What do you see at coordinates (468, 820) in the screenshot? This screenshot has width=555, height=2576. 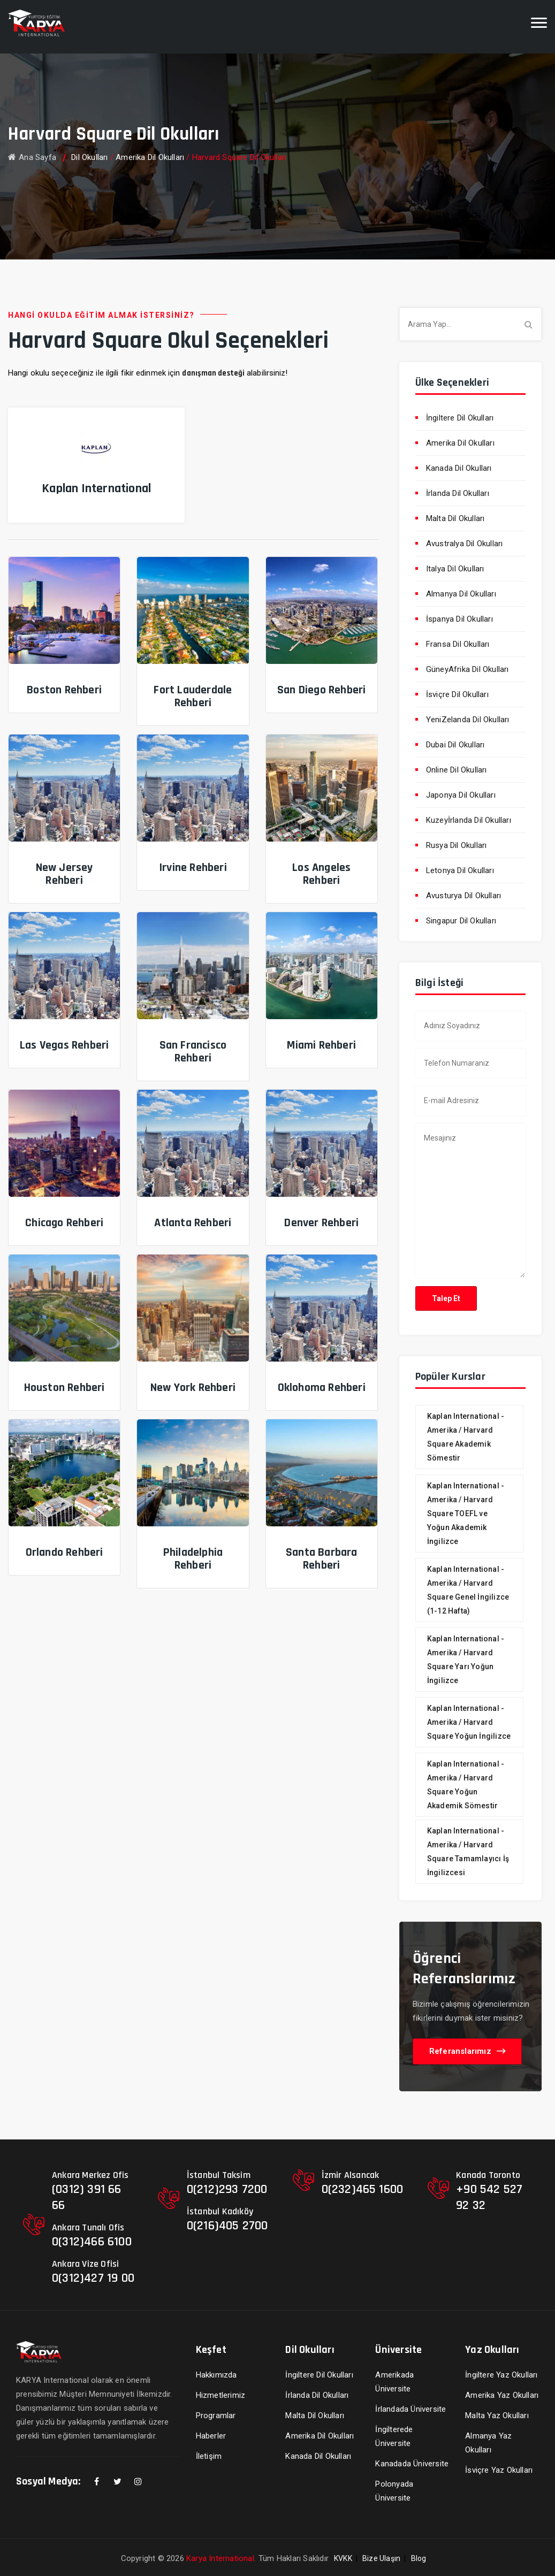 I see `Kuzeyİrlanda Dil Okulları` at bounding box center [468, 820].